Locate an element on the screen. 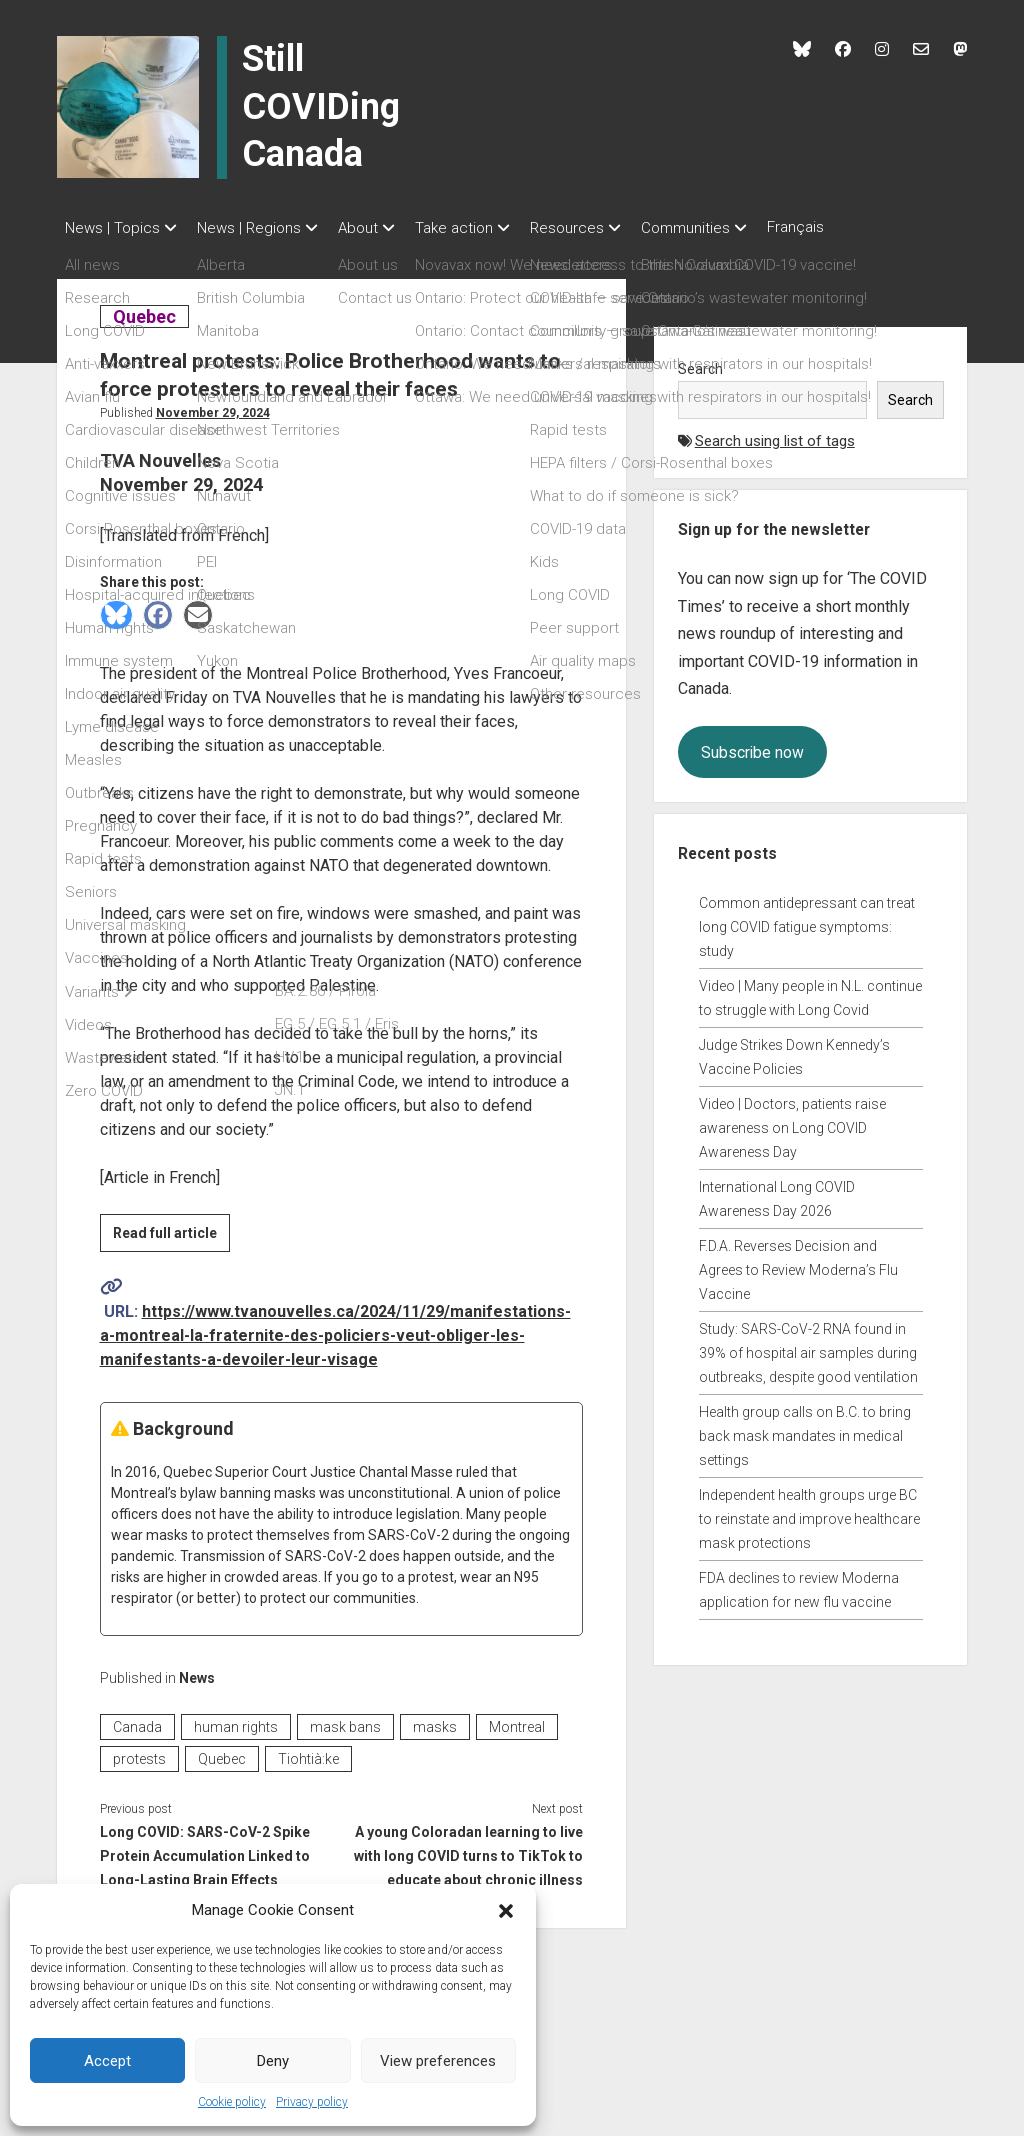 This screenshot has width=1024, height=2136. Common antidepressant can treat long COVID fatigue symptoms: study is located at coordinates (807, 921).